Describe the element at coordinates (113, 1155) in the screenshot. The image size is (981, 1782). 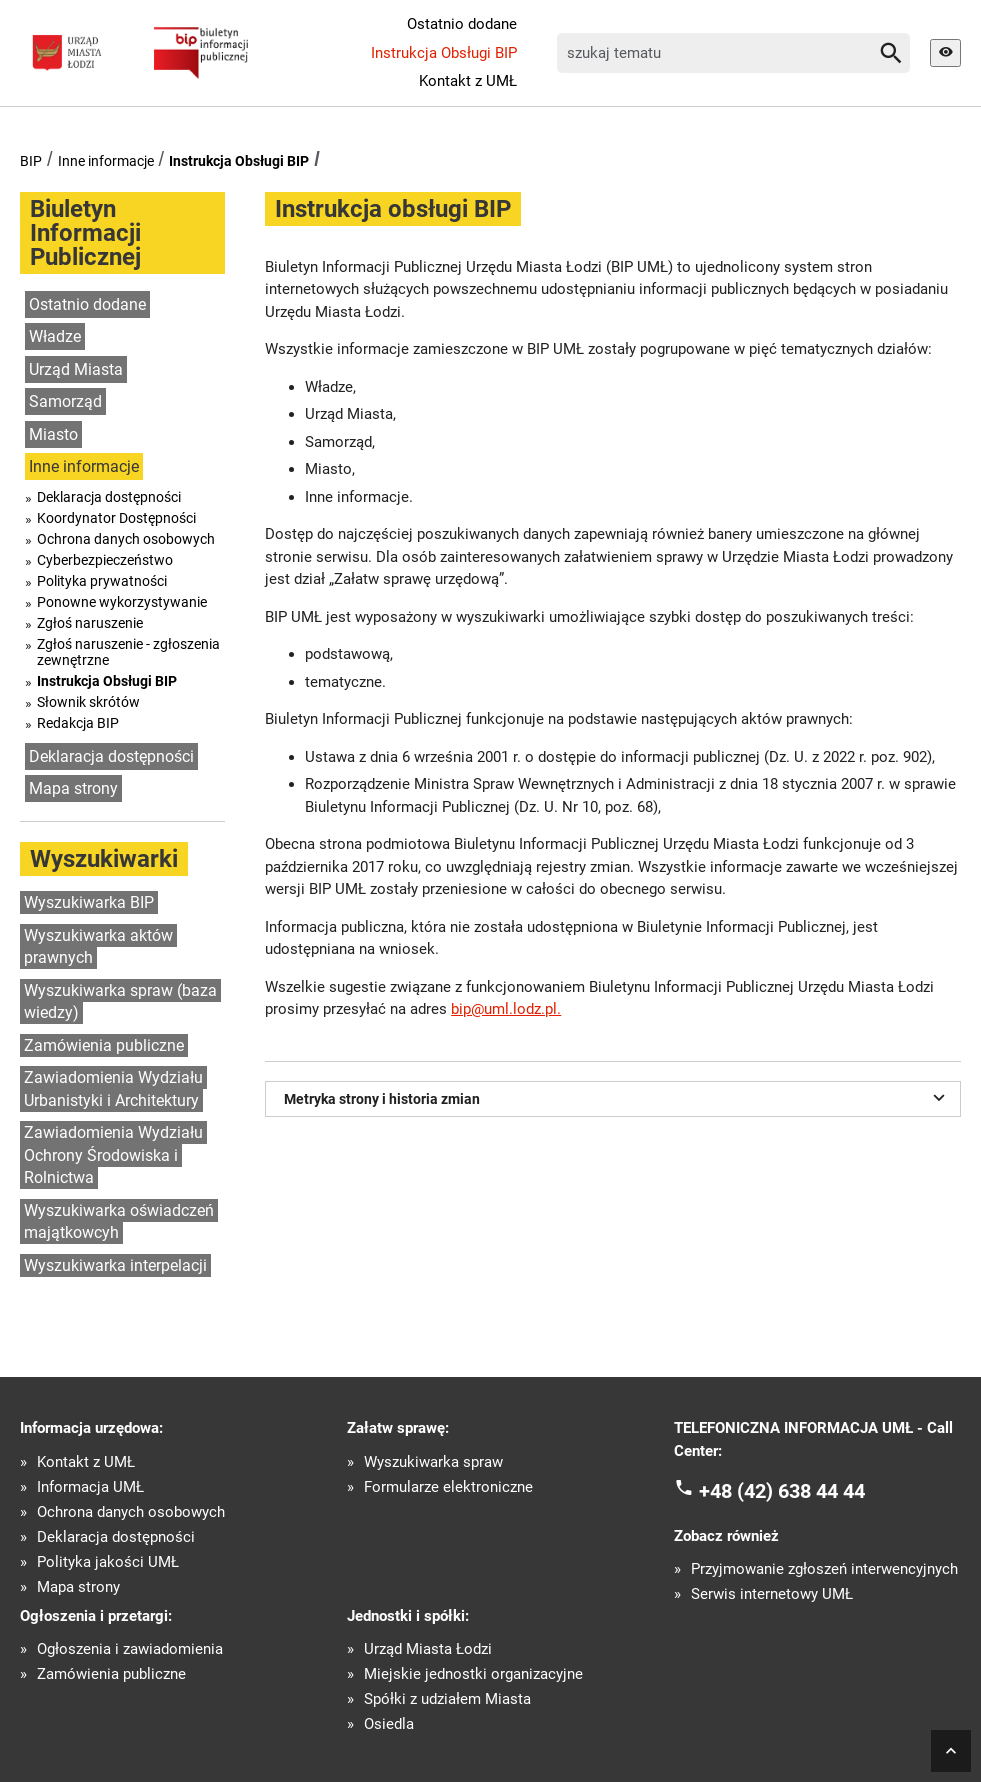
I see `Zawiadomienia Wydziału Ochrony Środowiska i Rolnictwa` at that location.